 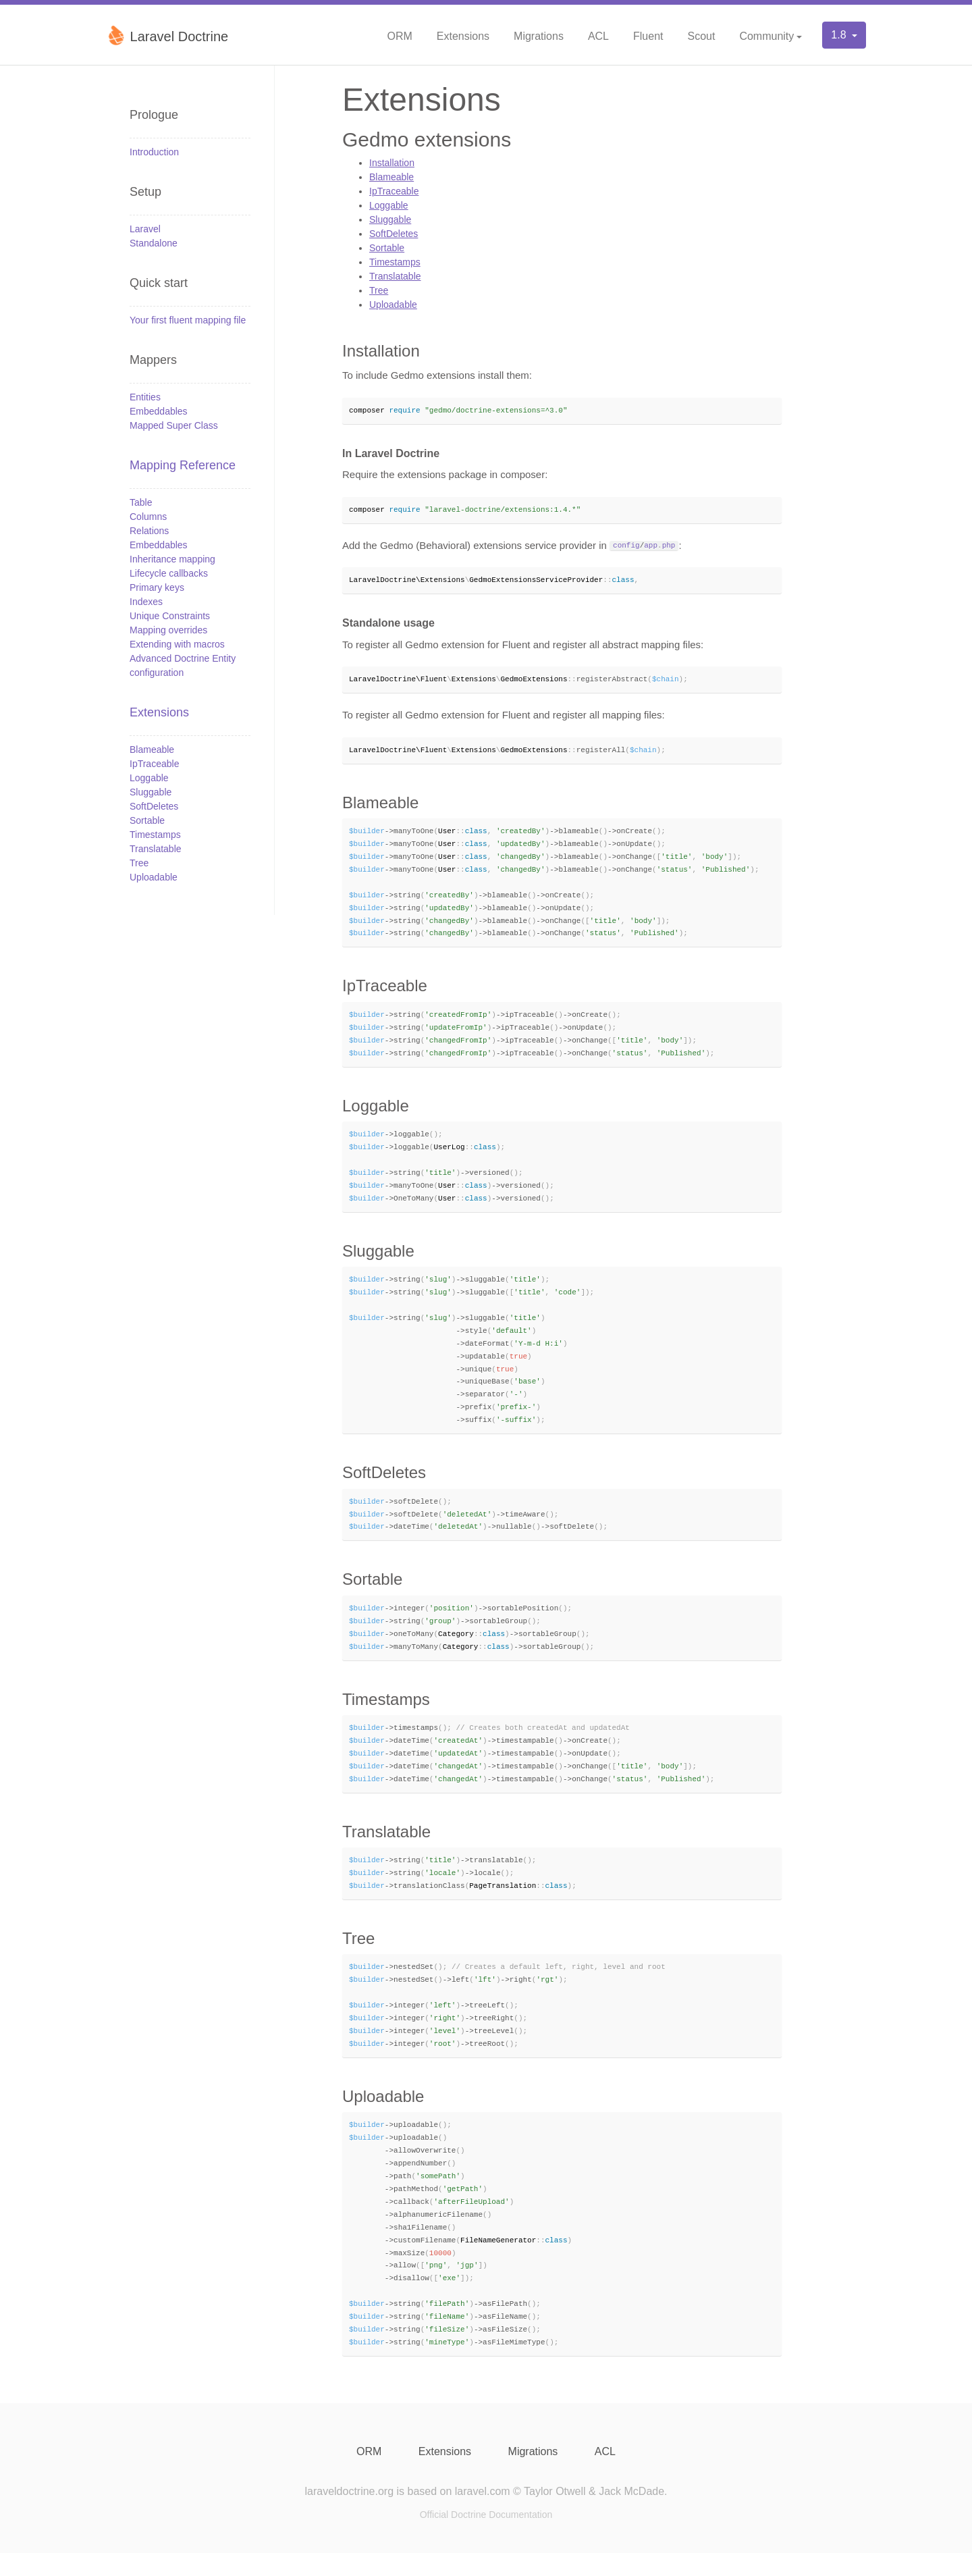 I want to click on laravel.com, so click(x=482, y=2514).